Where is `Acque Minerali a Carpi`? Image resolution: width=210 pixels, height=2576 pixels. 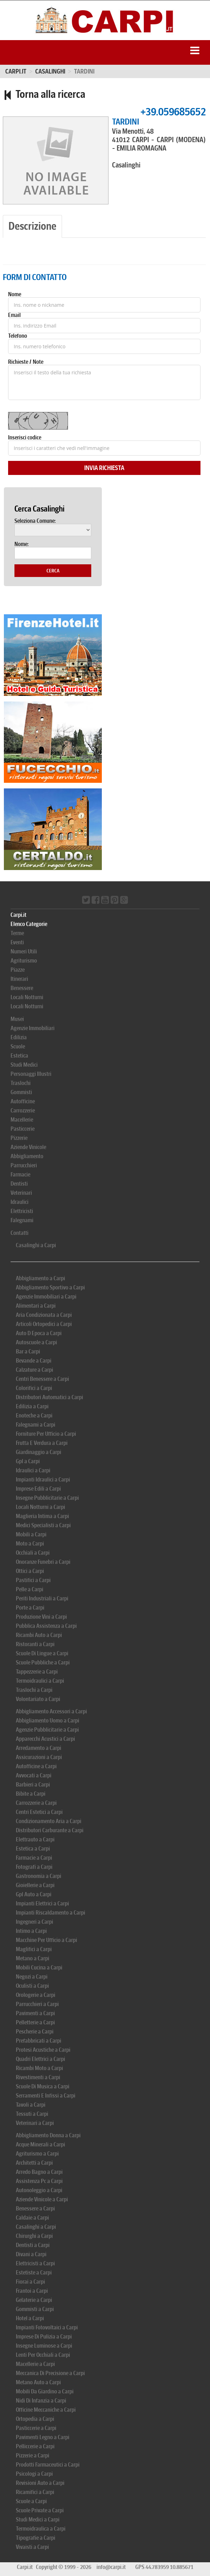
Acque Minerali a Carpi is located at coordinates (40, 2144).